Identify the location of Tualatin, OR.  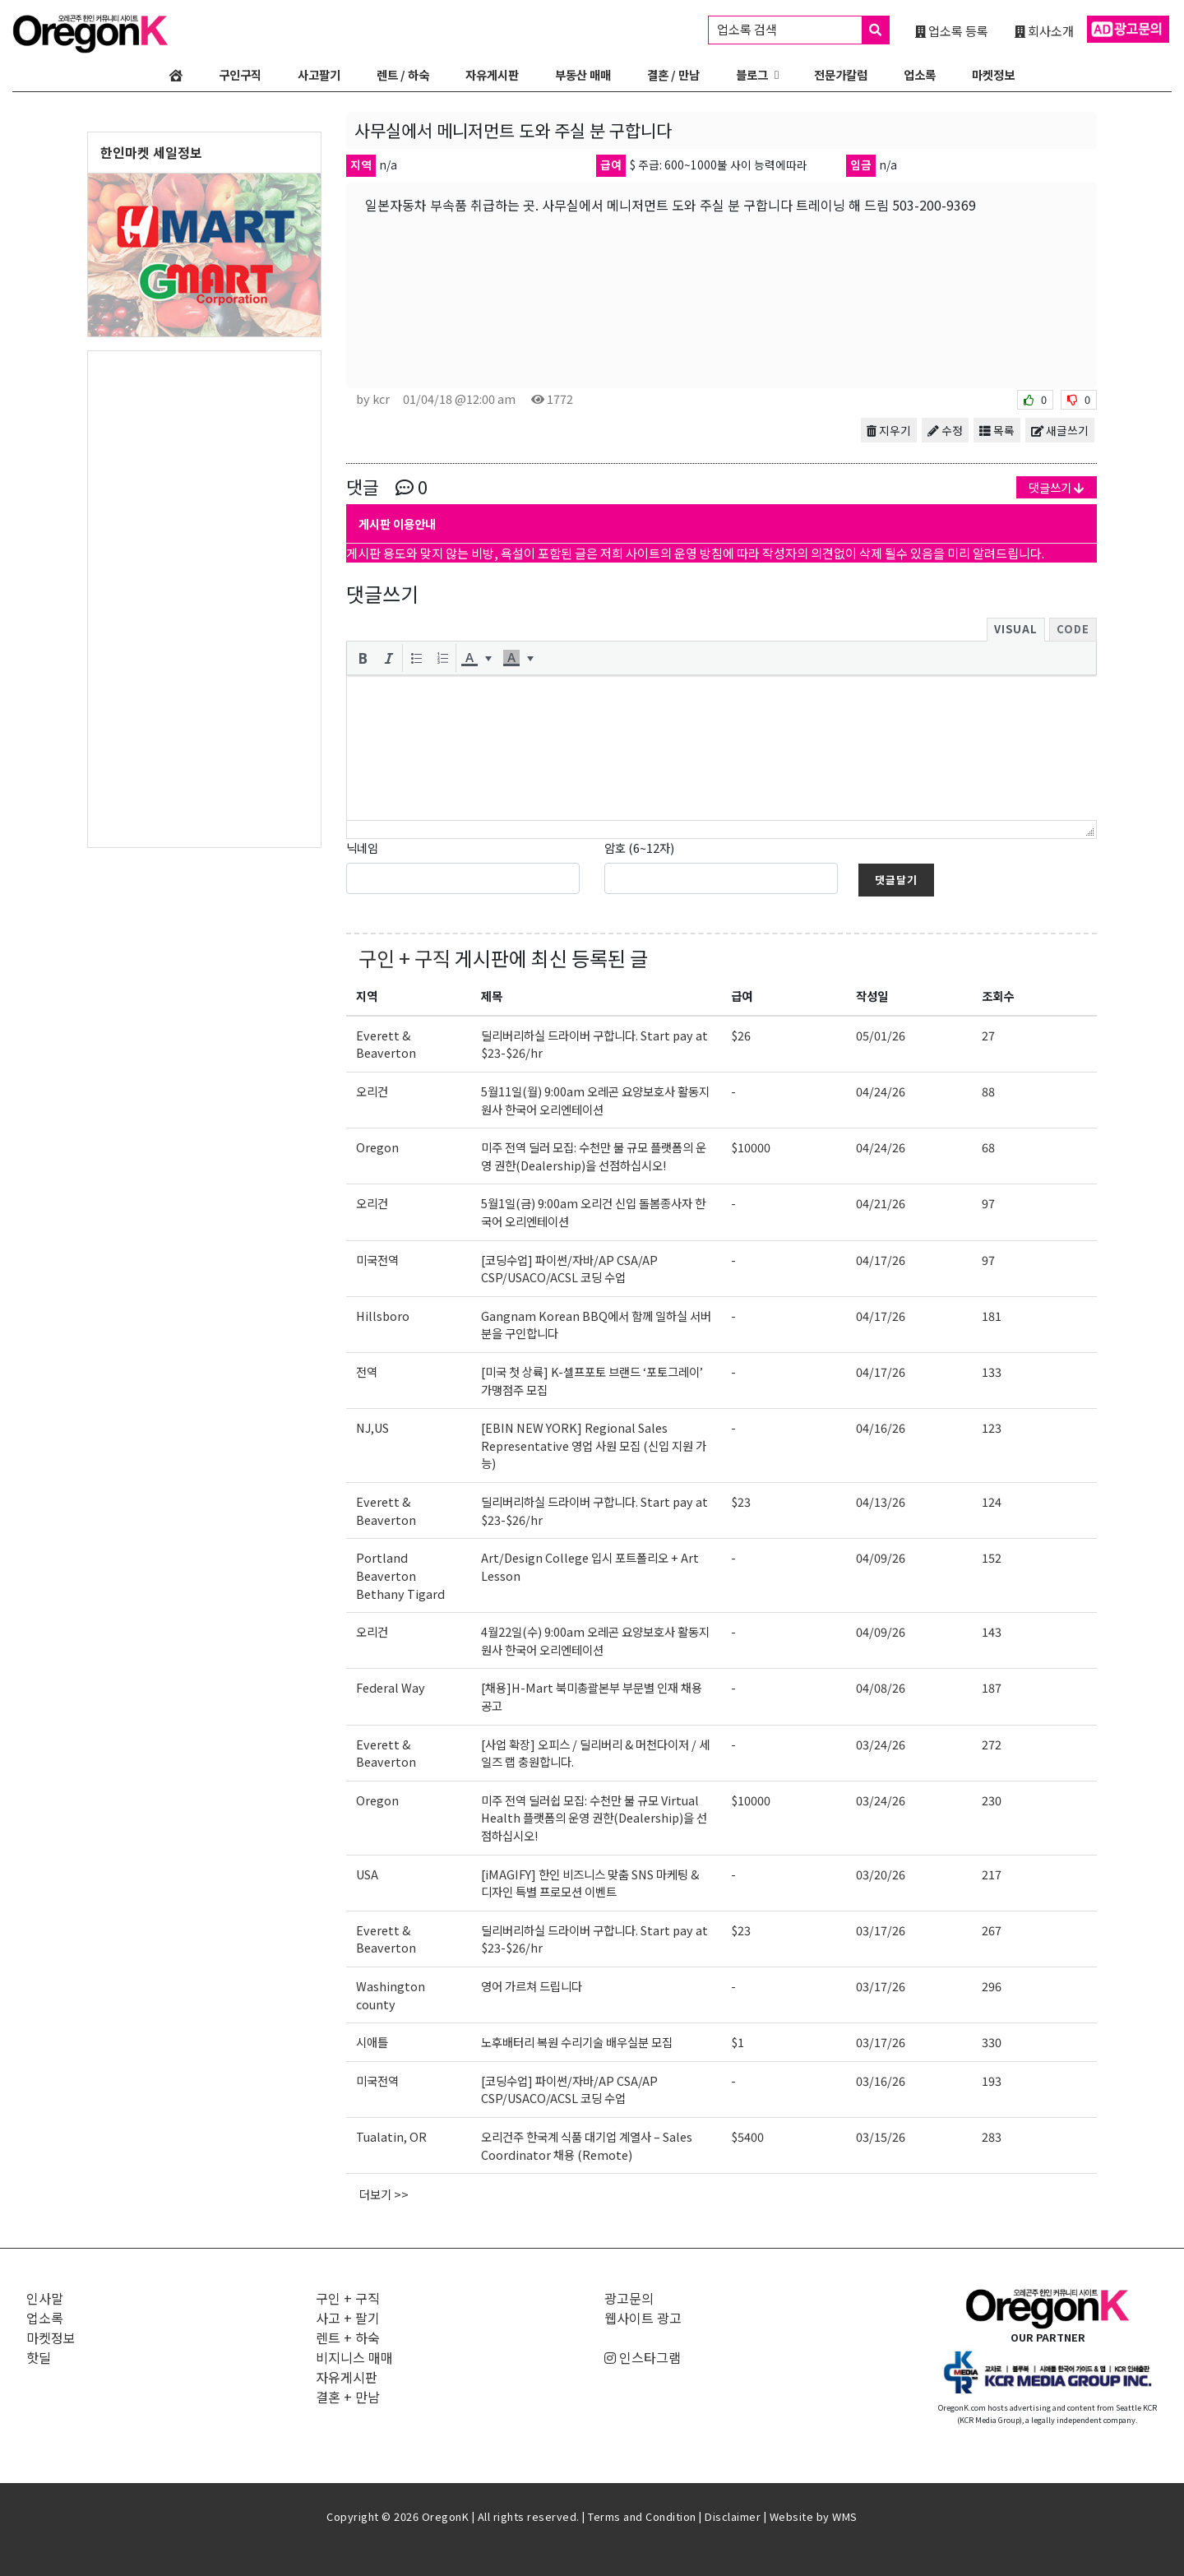
(391, 2136).